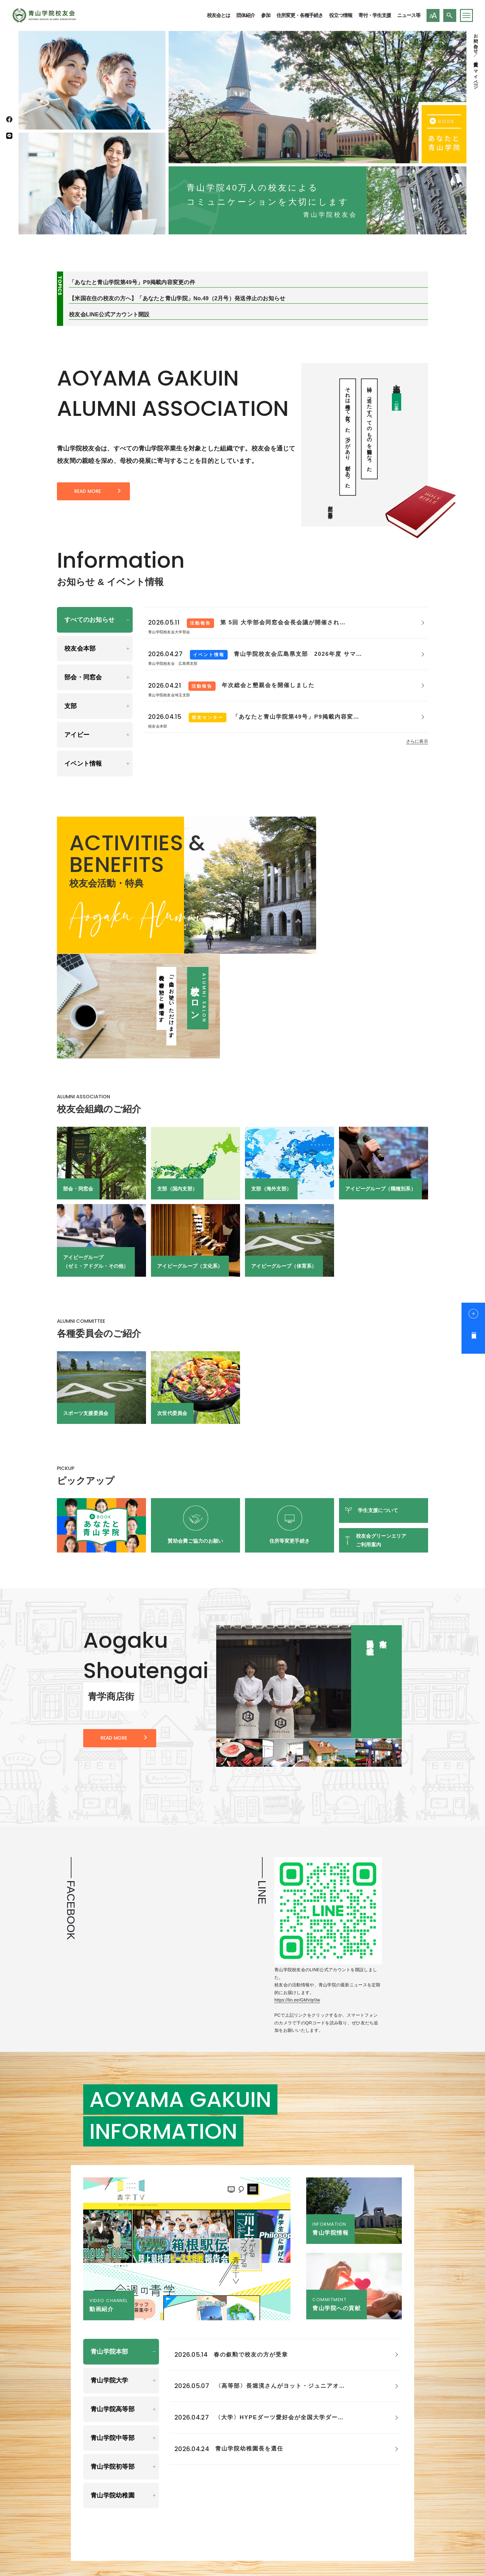 This screenshot has width=485, height=2576. What do you see at coordinates (132, 283) in the screenshot?
I see `「あなたと青山学院第49号」P9掲載内容変更の件` at bounding box center [132, 283].